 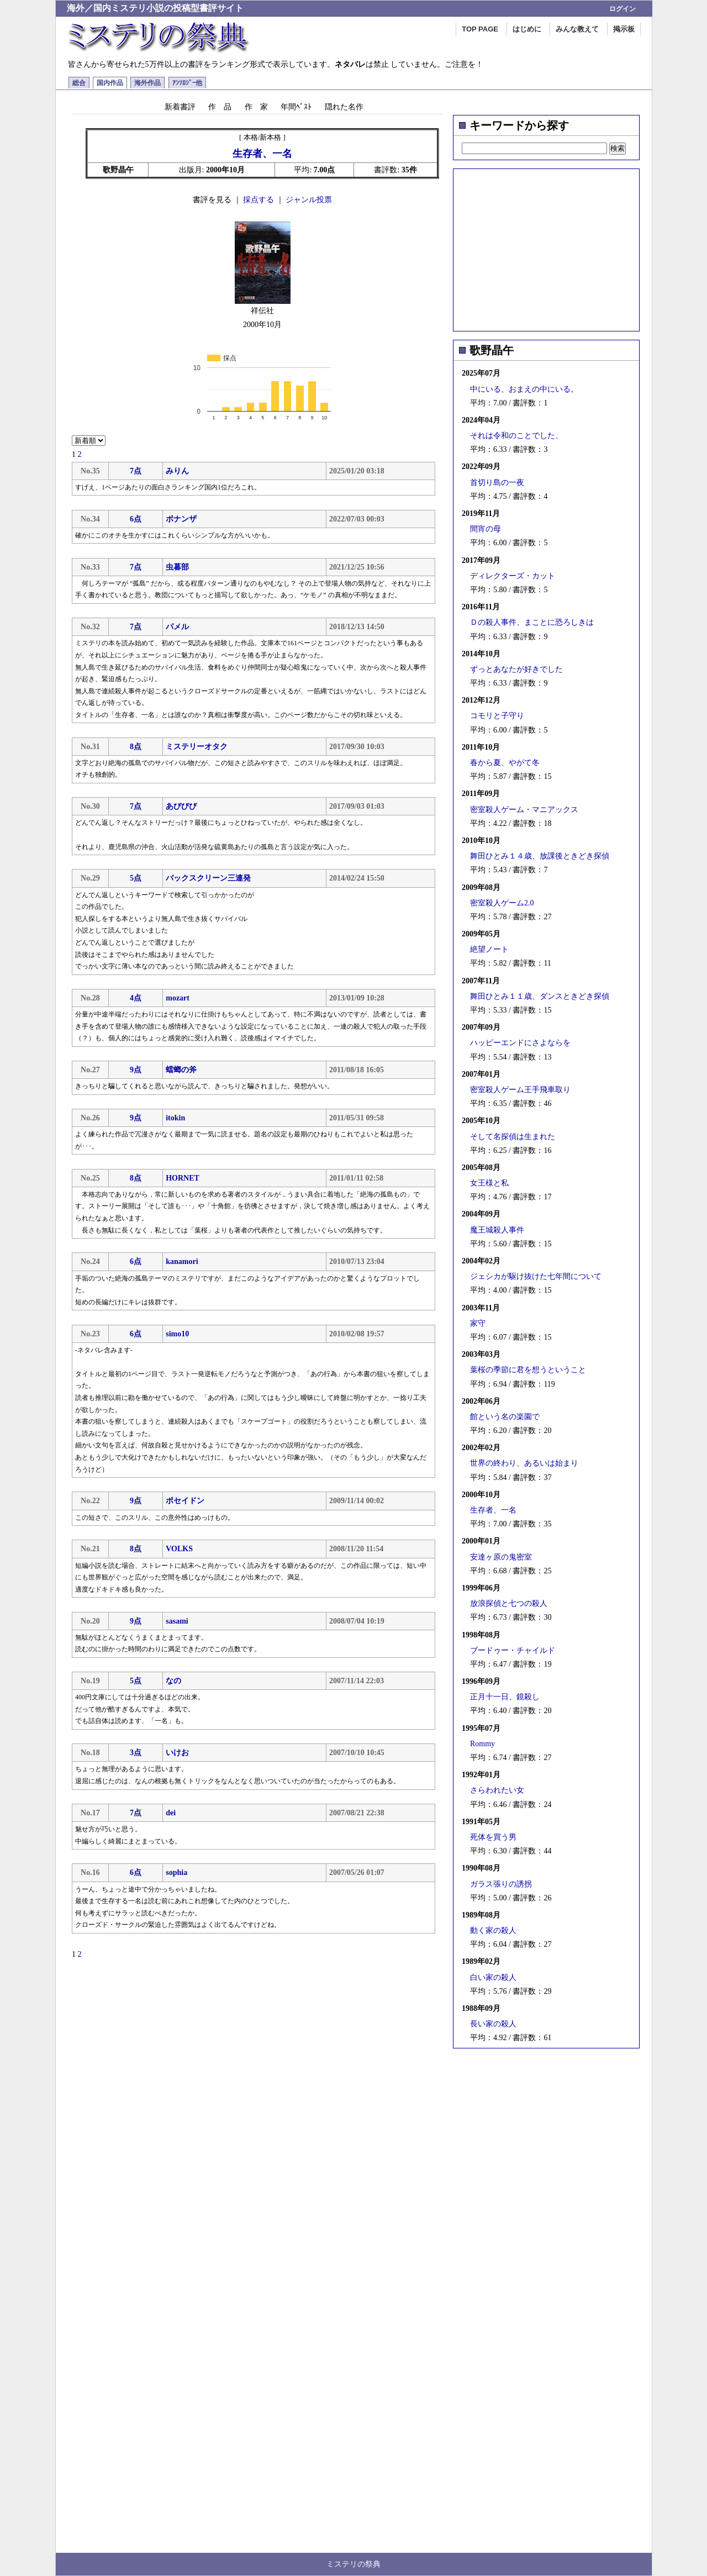 What do you see at coordinates (171, 1813) in the screenshot?
I see `dei` at bounding box center [171, 1813].